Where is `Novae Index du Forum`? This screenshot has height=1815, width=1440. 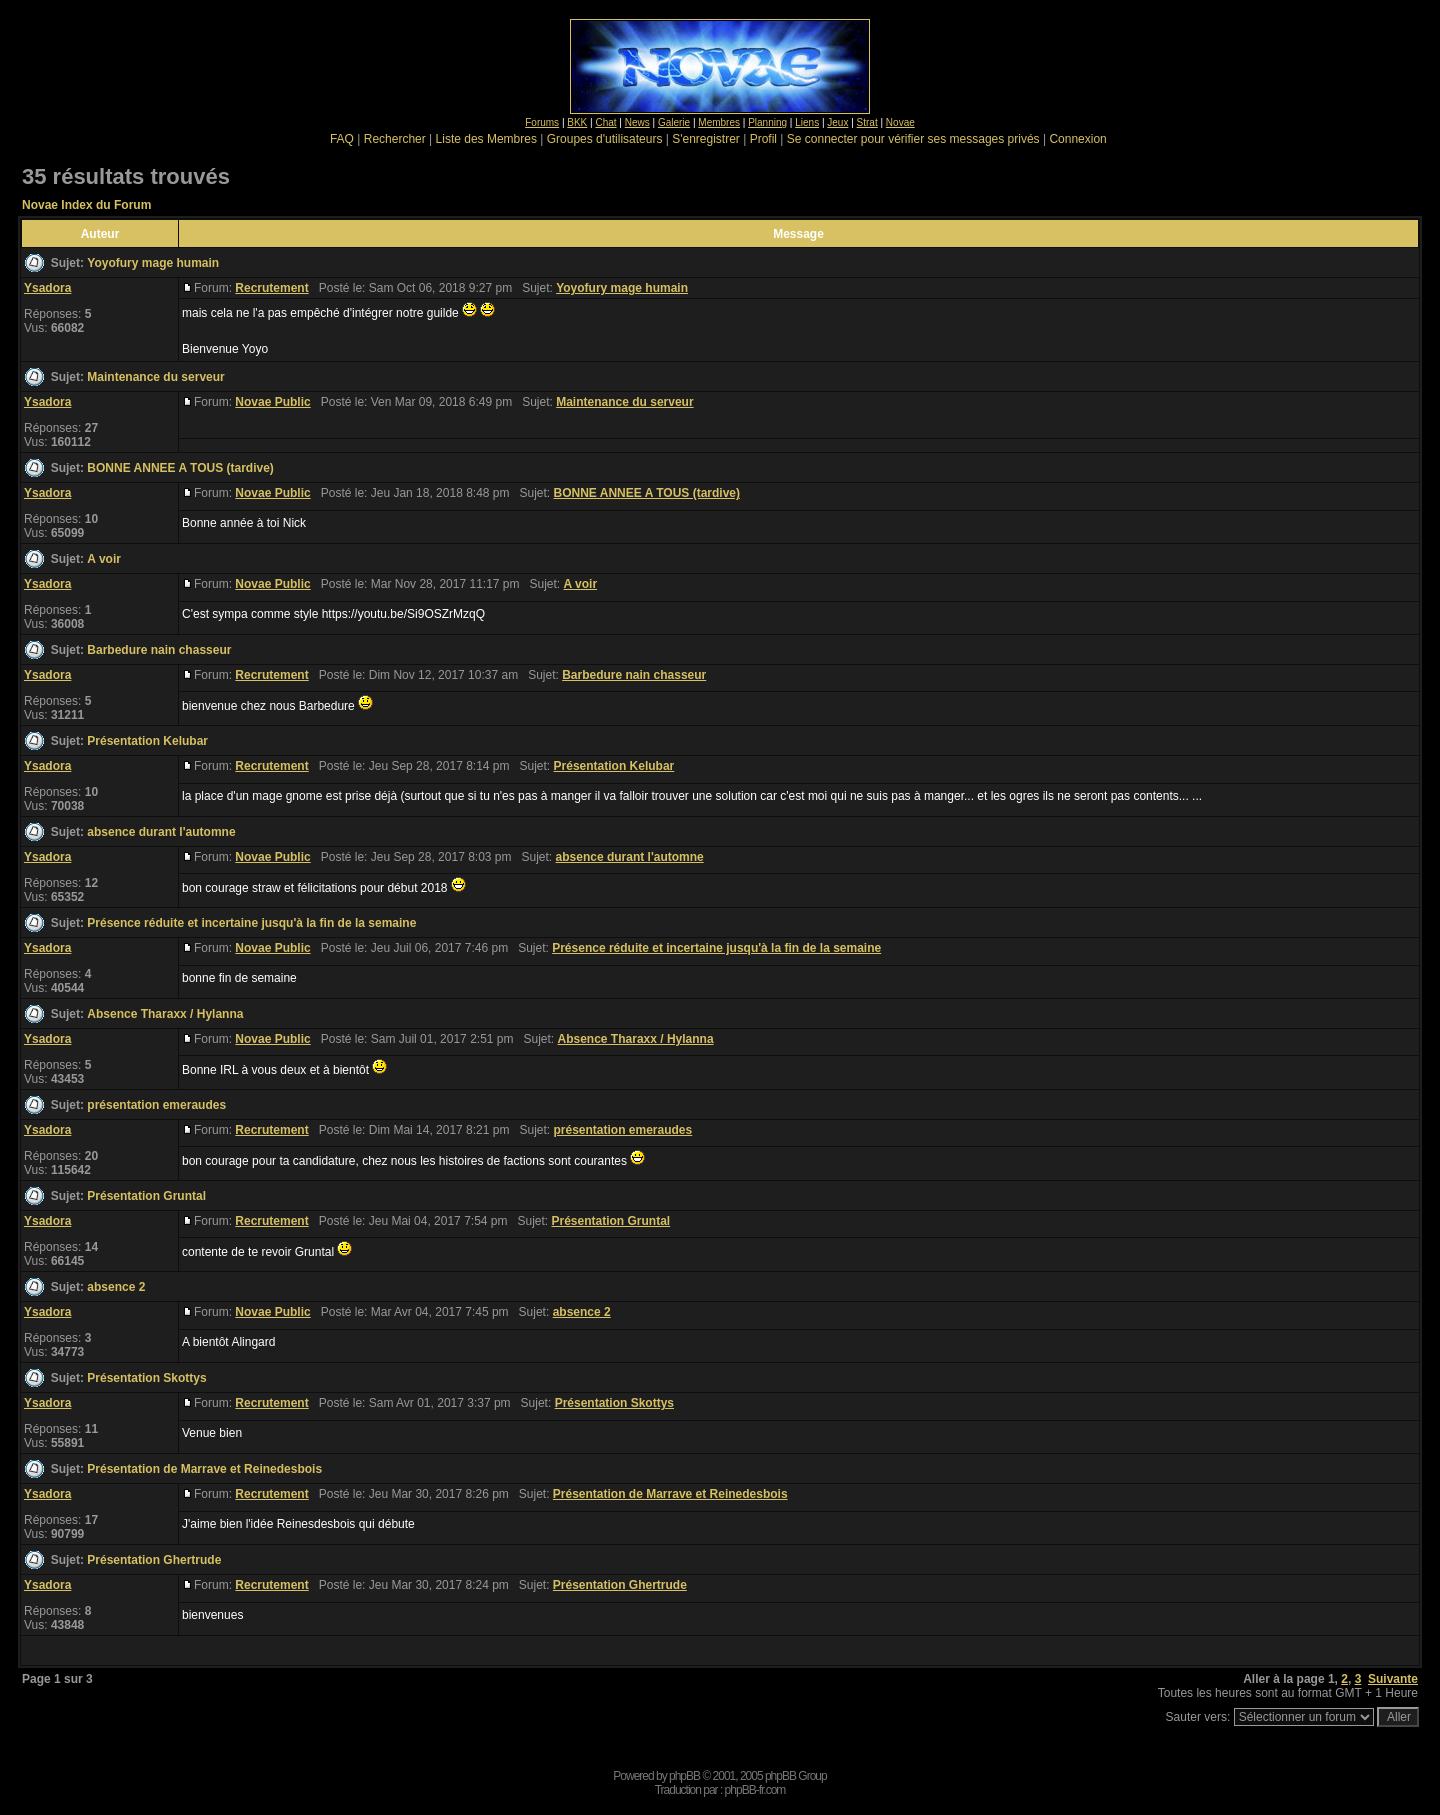
Novae Index du Forum is located at coordinates (86, 205).